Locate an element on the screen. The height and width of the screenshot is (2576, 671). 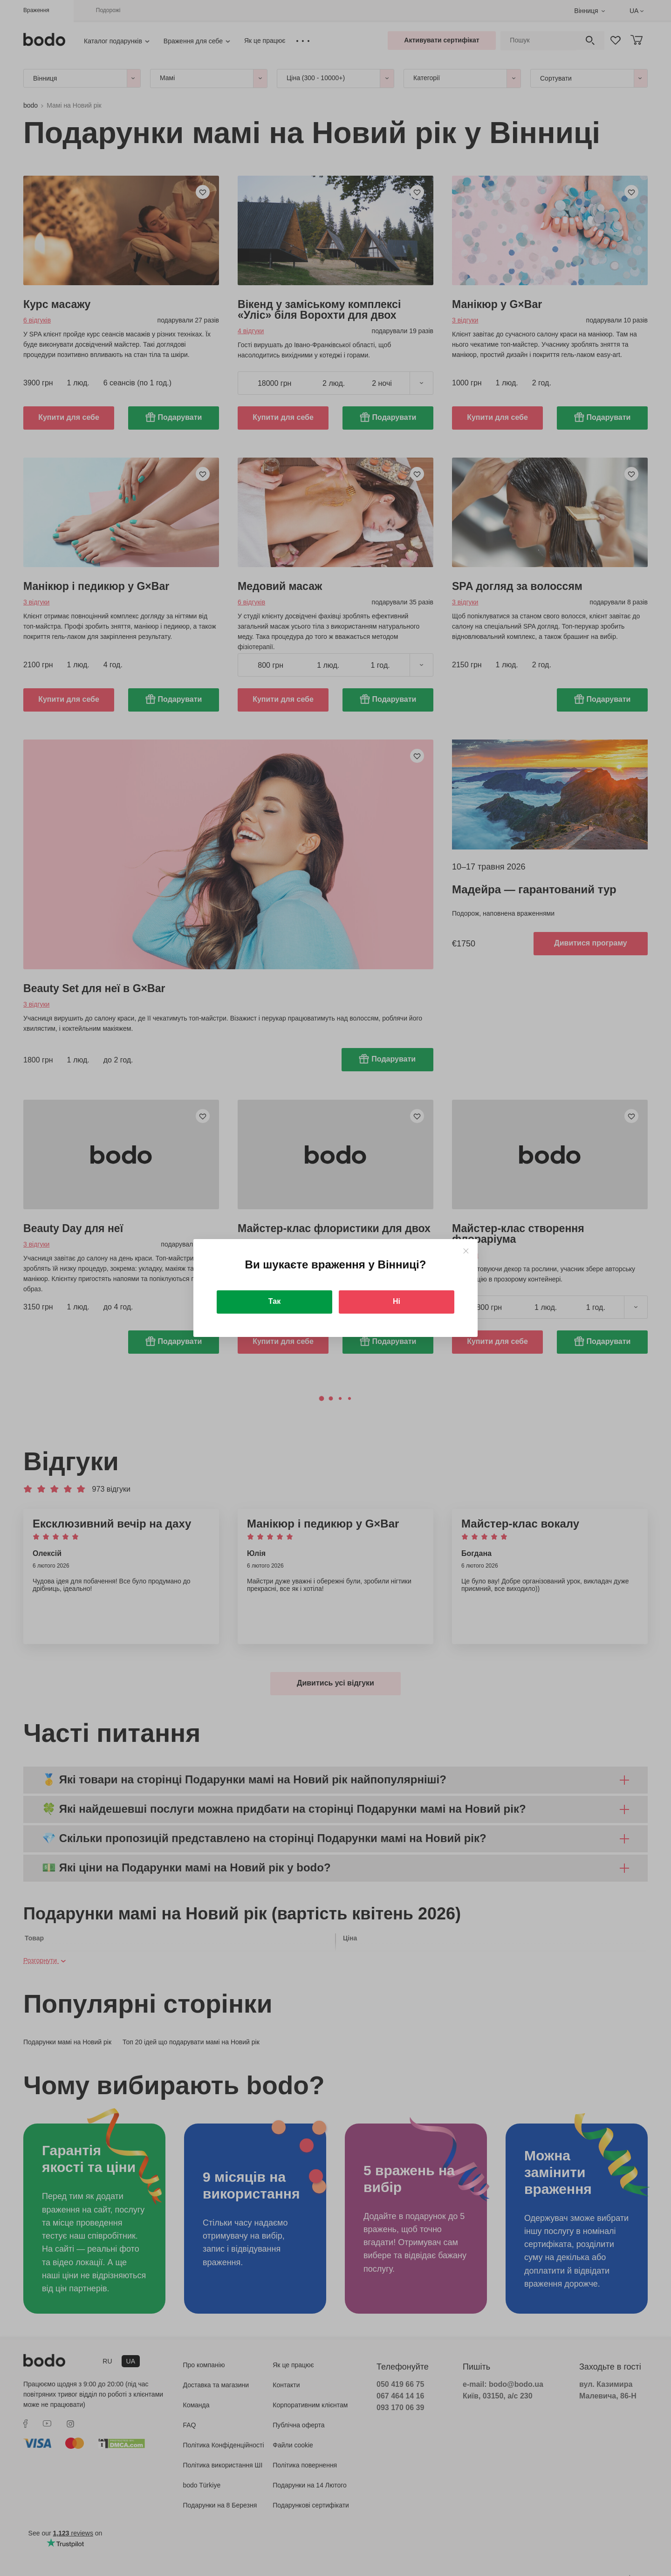
Ні is located at coordinates (396, 1301).